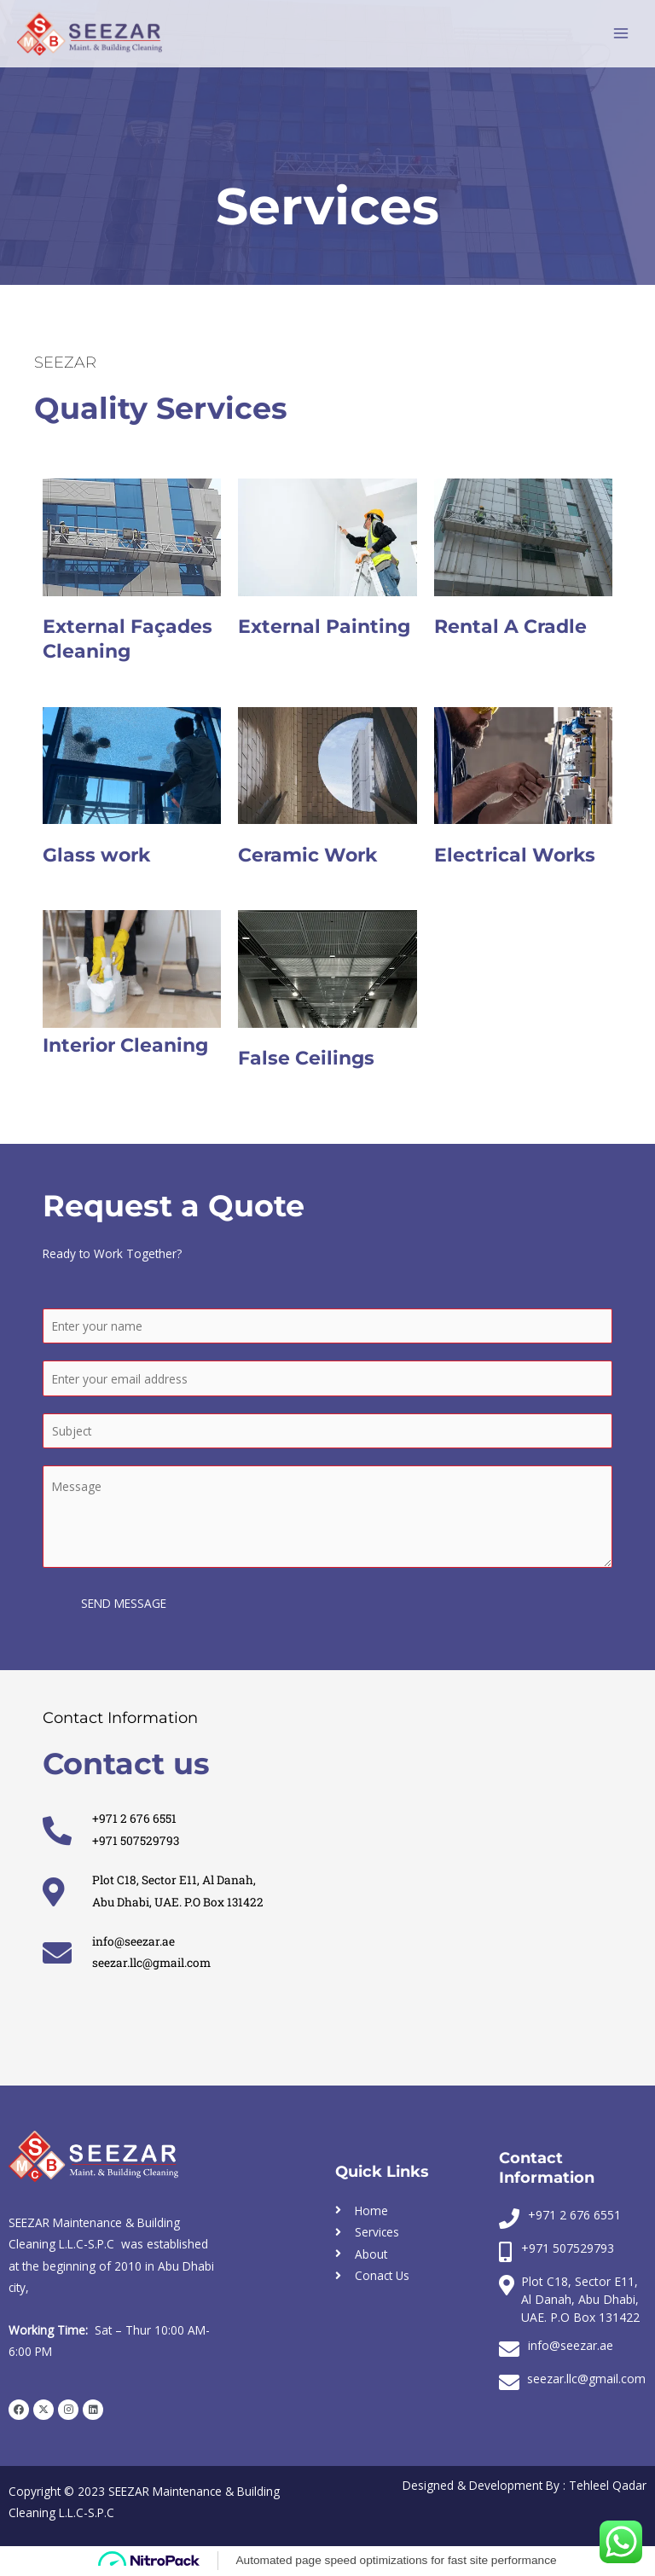 The image size is (655, 2576). Describe the element at coordinates (324, 626) in the screenshot. I see `External Painting` at that location.